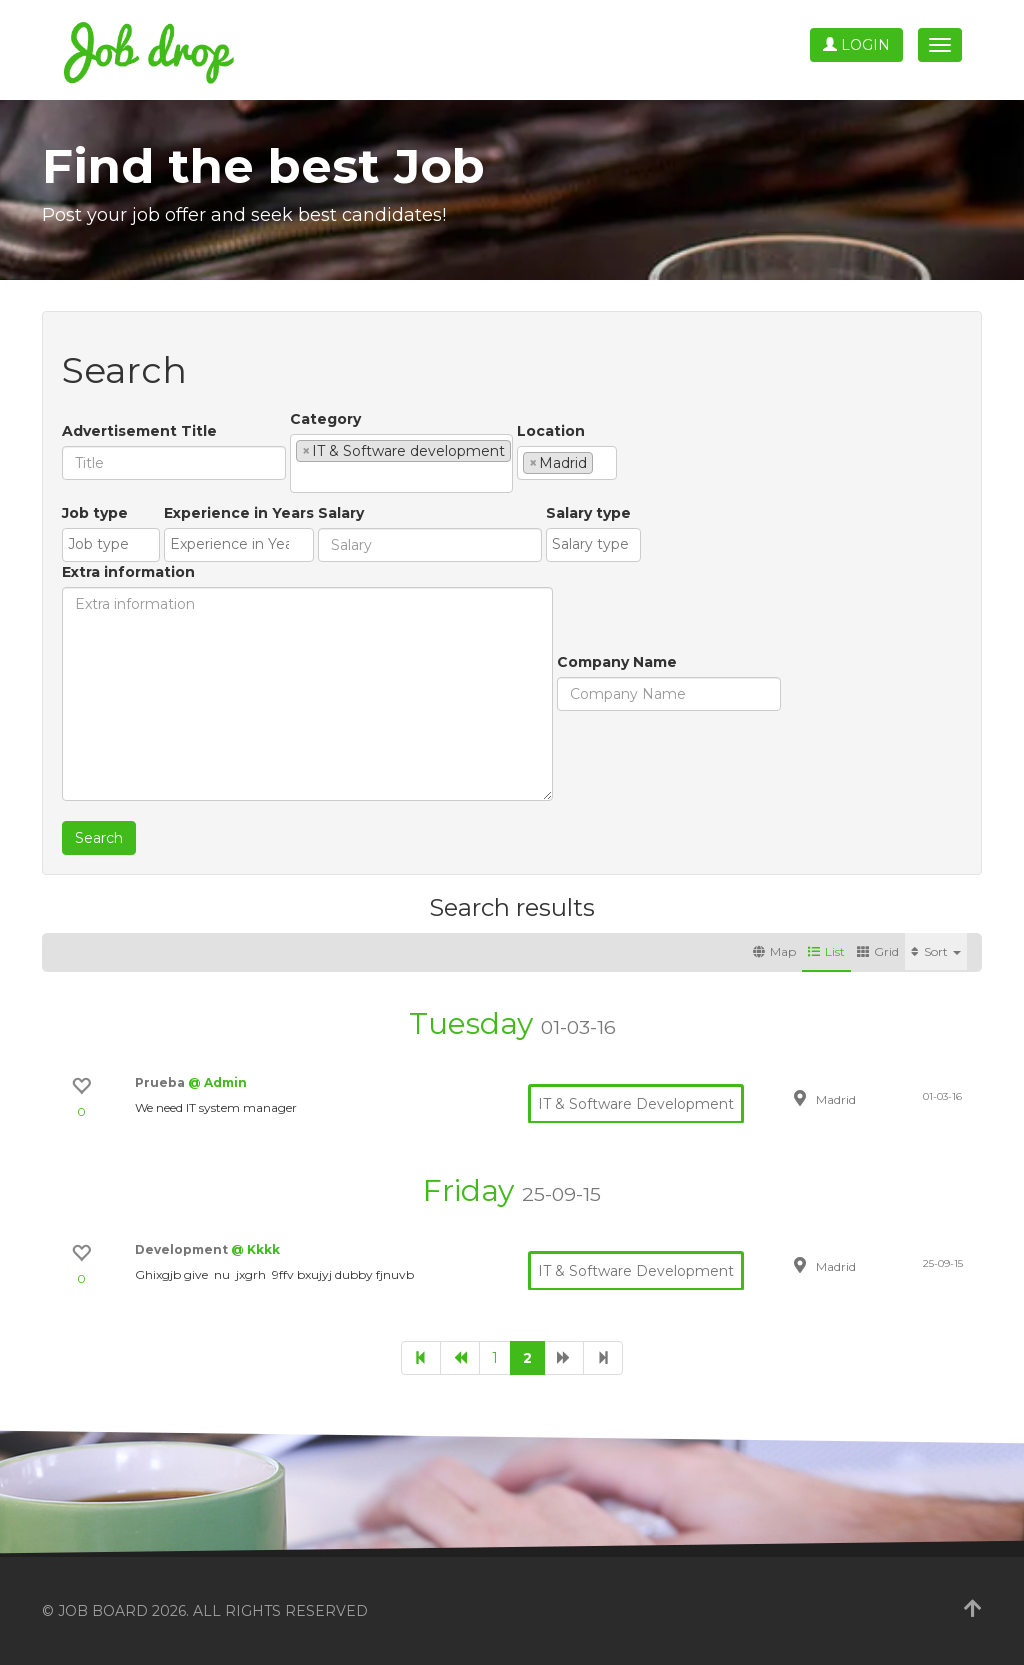 This screenshot has height=1665, width=1024. I want to click on @ Kkkk, so click(255, 1249).